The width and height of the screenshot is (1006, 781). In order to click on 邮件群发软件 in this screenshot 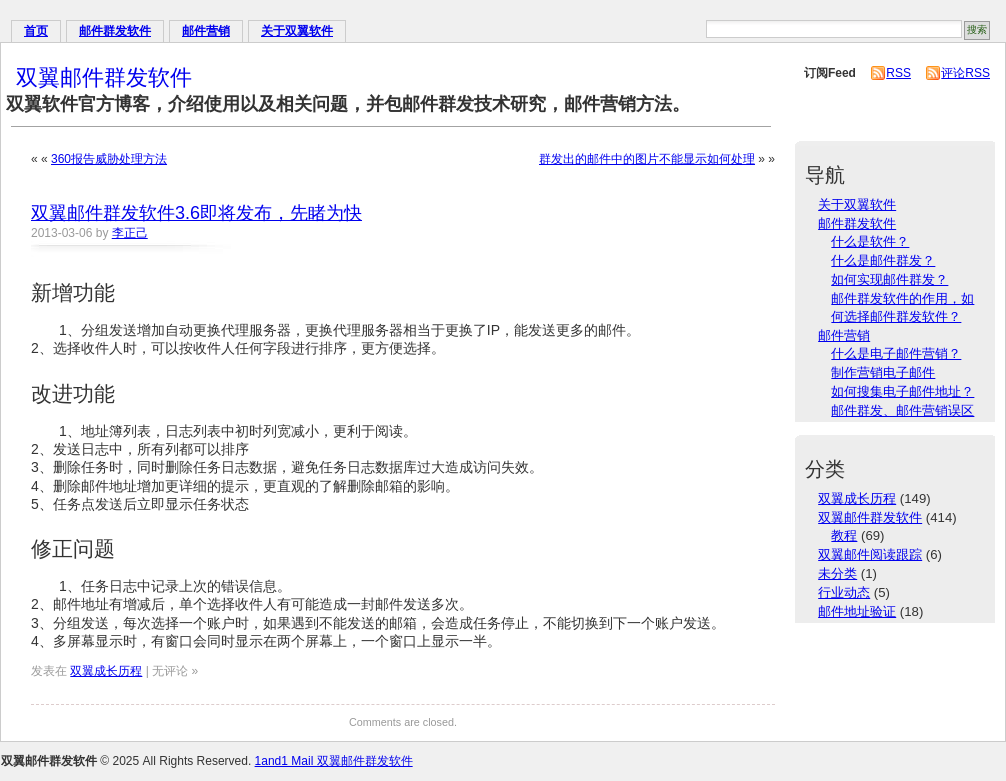, I will do `click(115, 31)`.